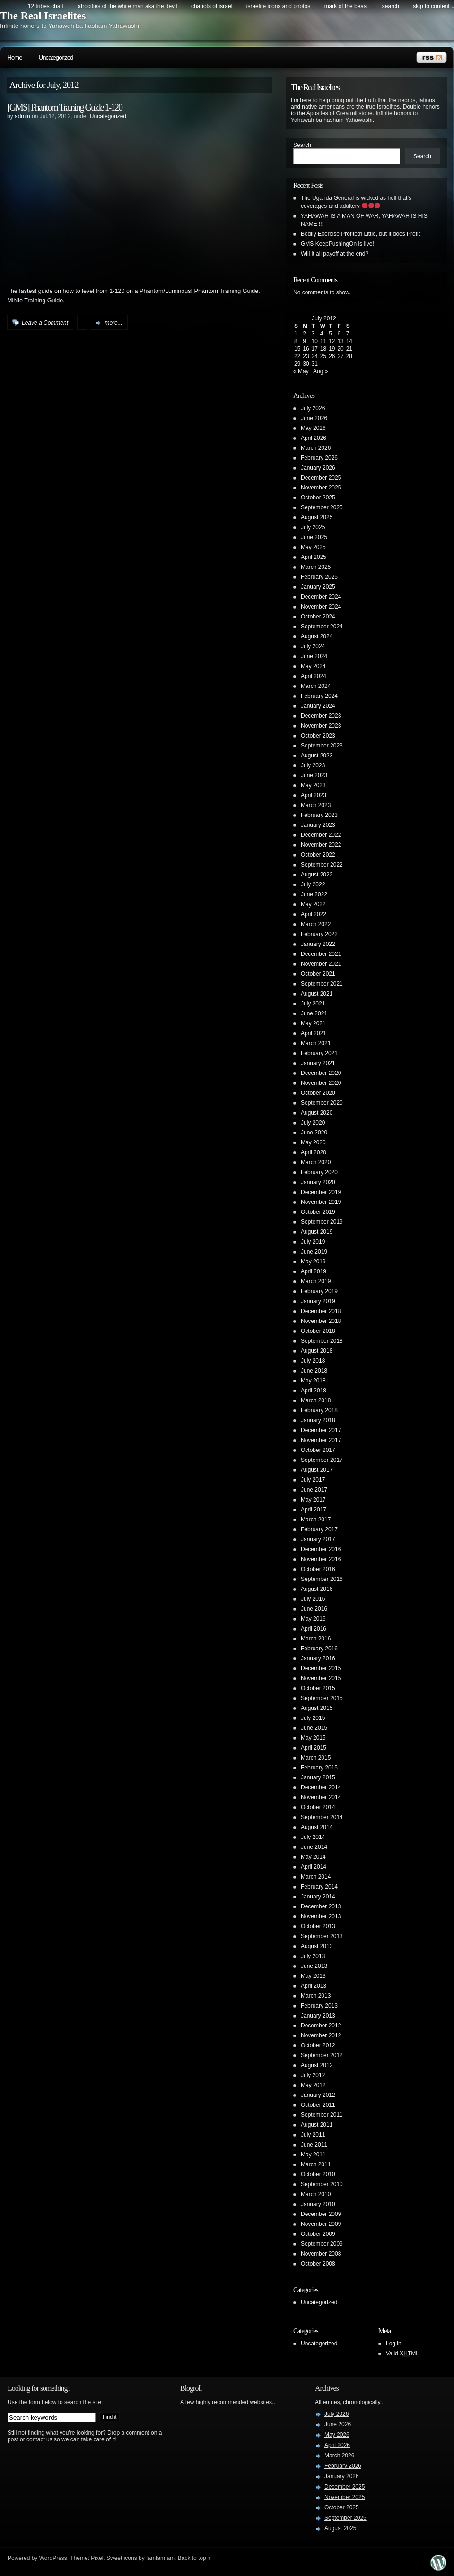 This screenshot has height=2576, width=454. I want to click on January 2016, so click(318, 1658).